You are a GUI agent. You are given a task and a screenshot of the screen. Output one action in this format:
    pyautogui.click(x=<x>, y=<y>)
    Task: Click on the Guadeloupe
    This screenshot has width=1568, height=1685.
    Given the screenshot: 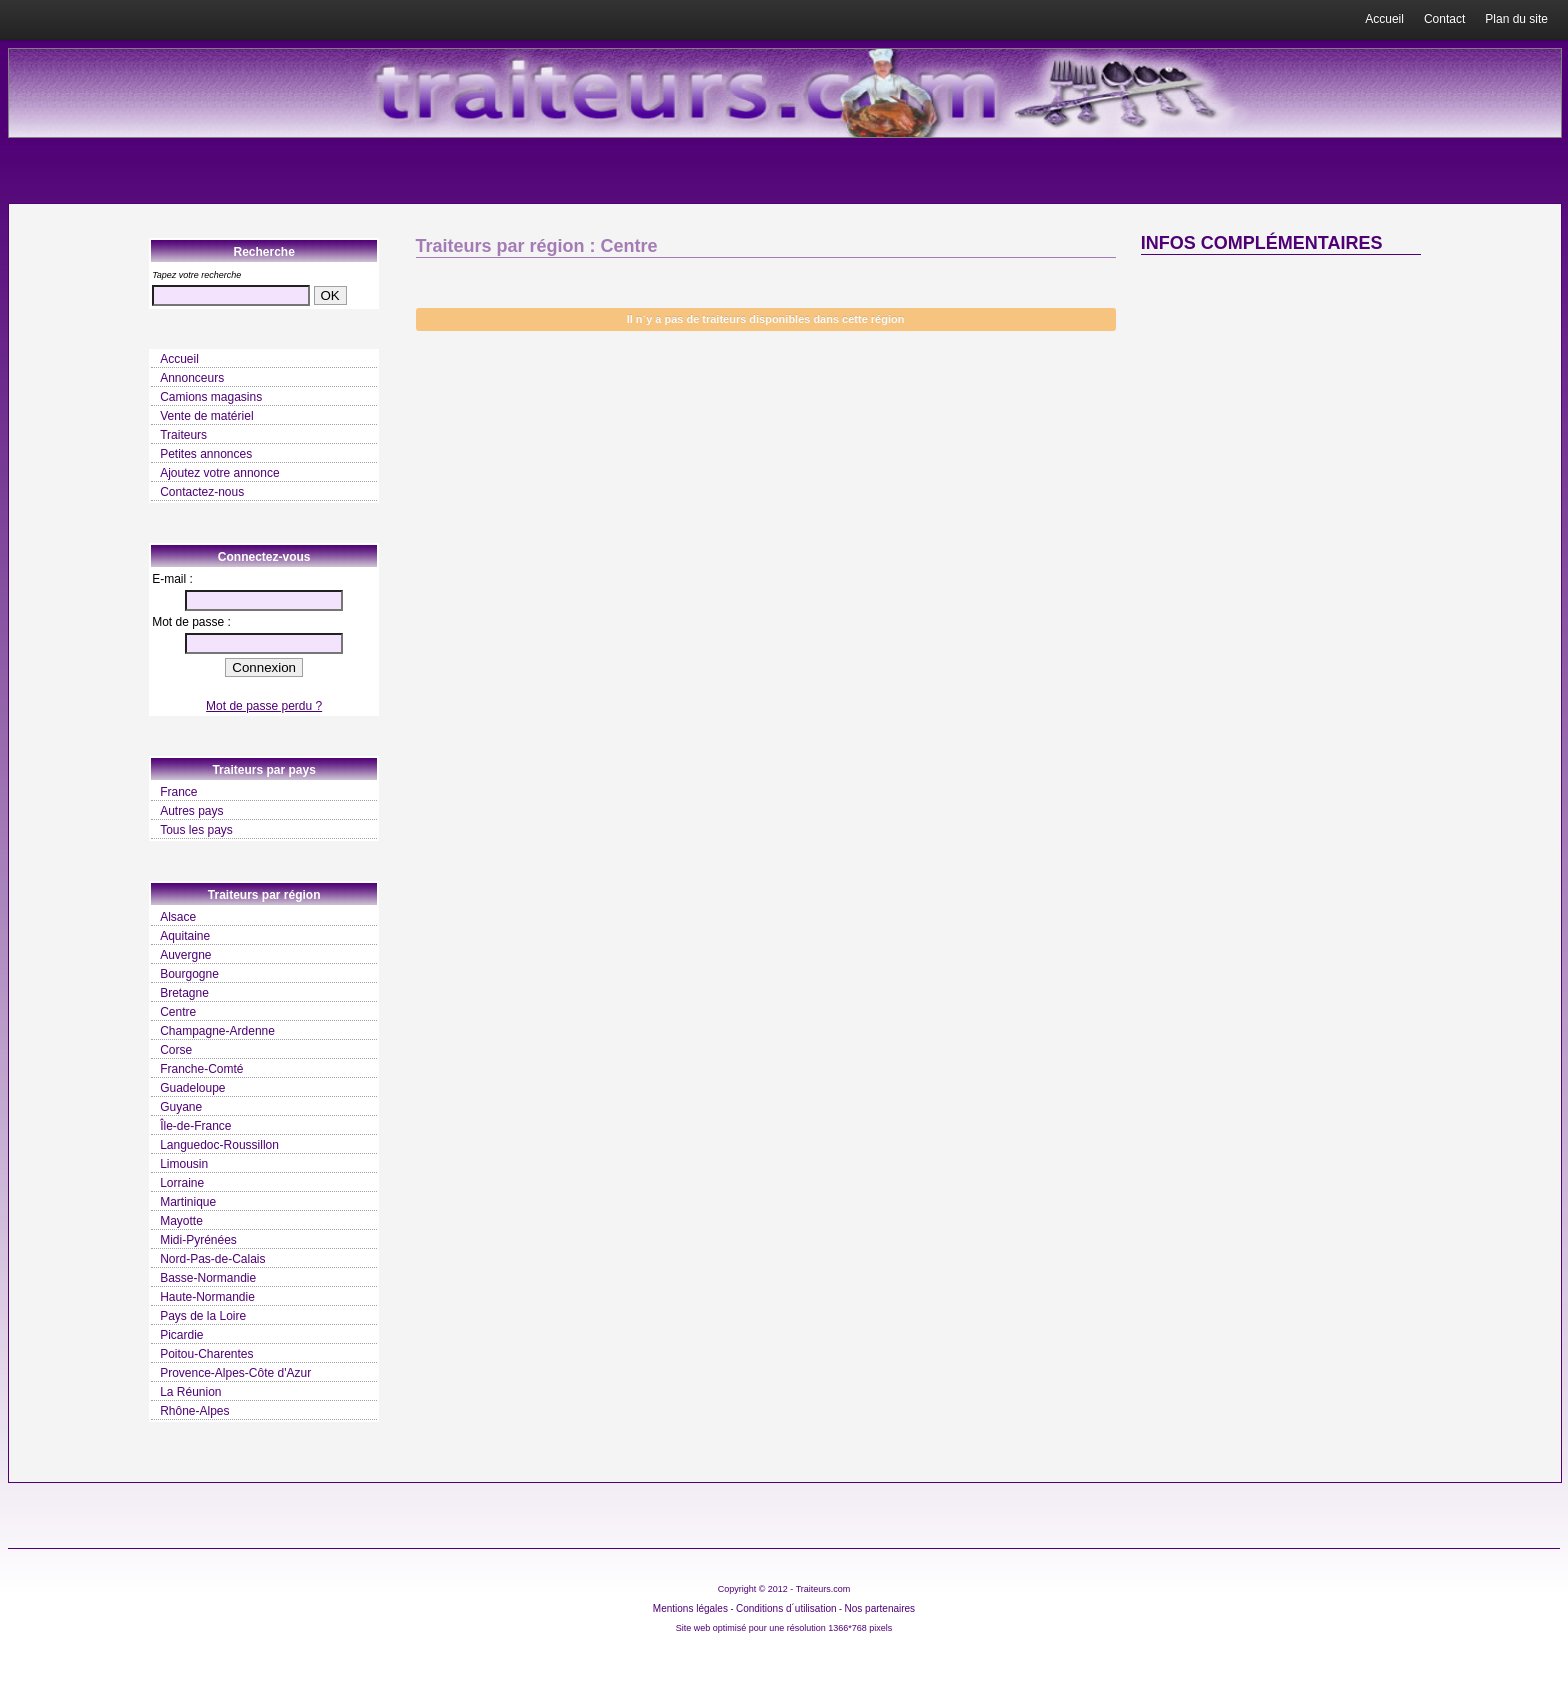 What is the action you would take?
    pyautogui.click(x=192, y=1088)
    